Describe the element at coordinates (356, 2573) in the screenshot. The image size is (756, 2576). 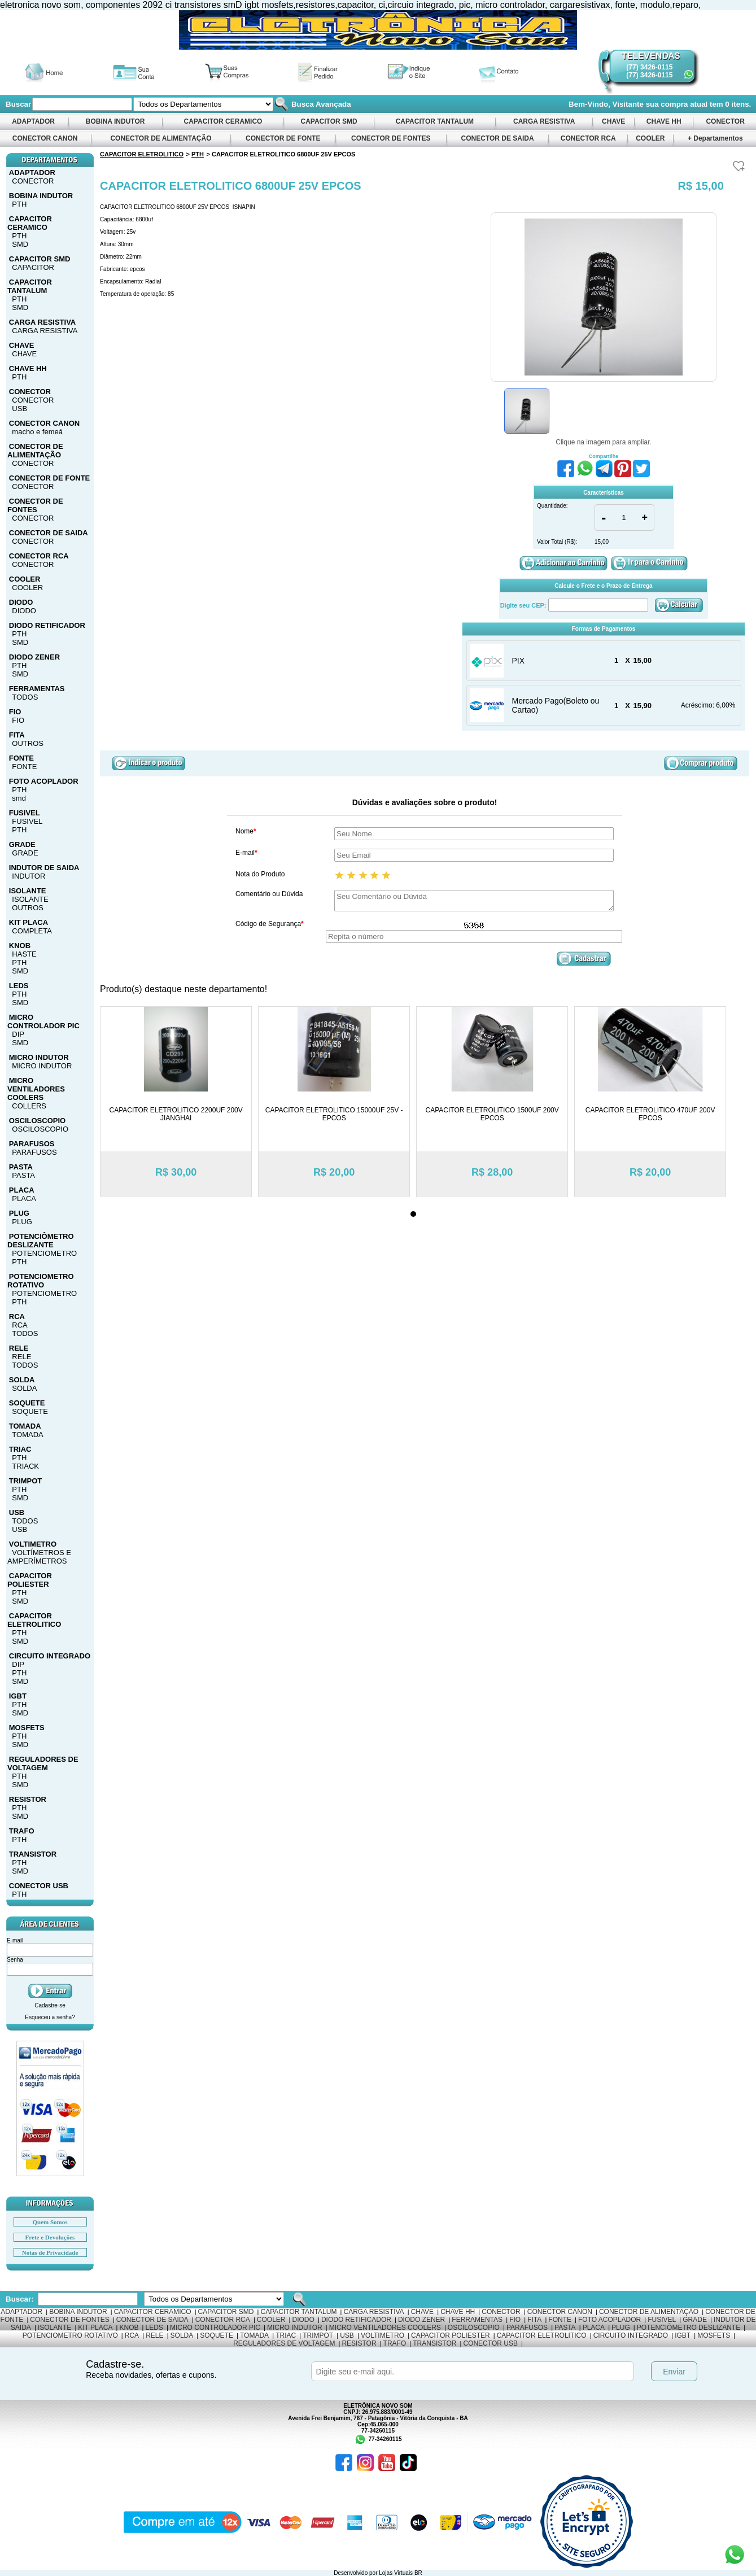
I see `Desenvolvido por` at that location.